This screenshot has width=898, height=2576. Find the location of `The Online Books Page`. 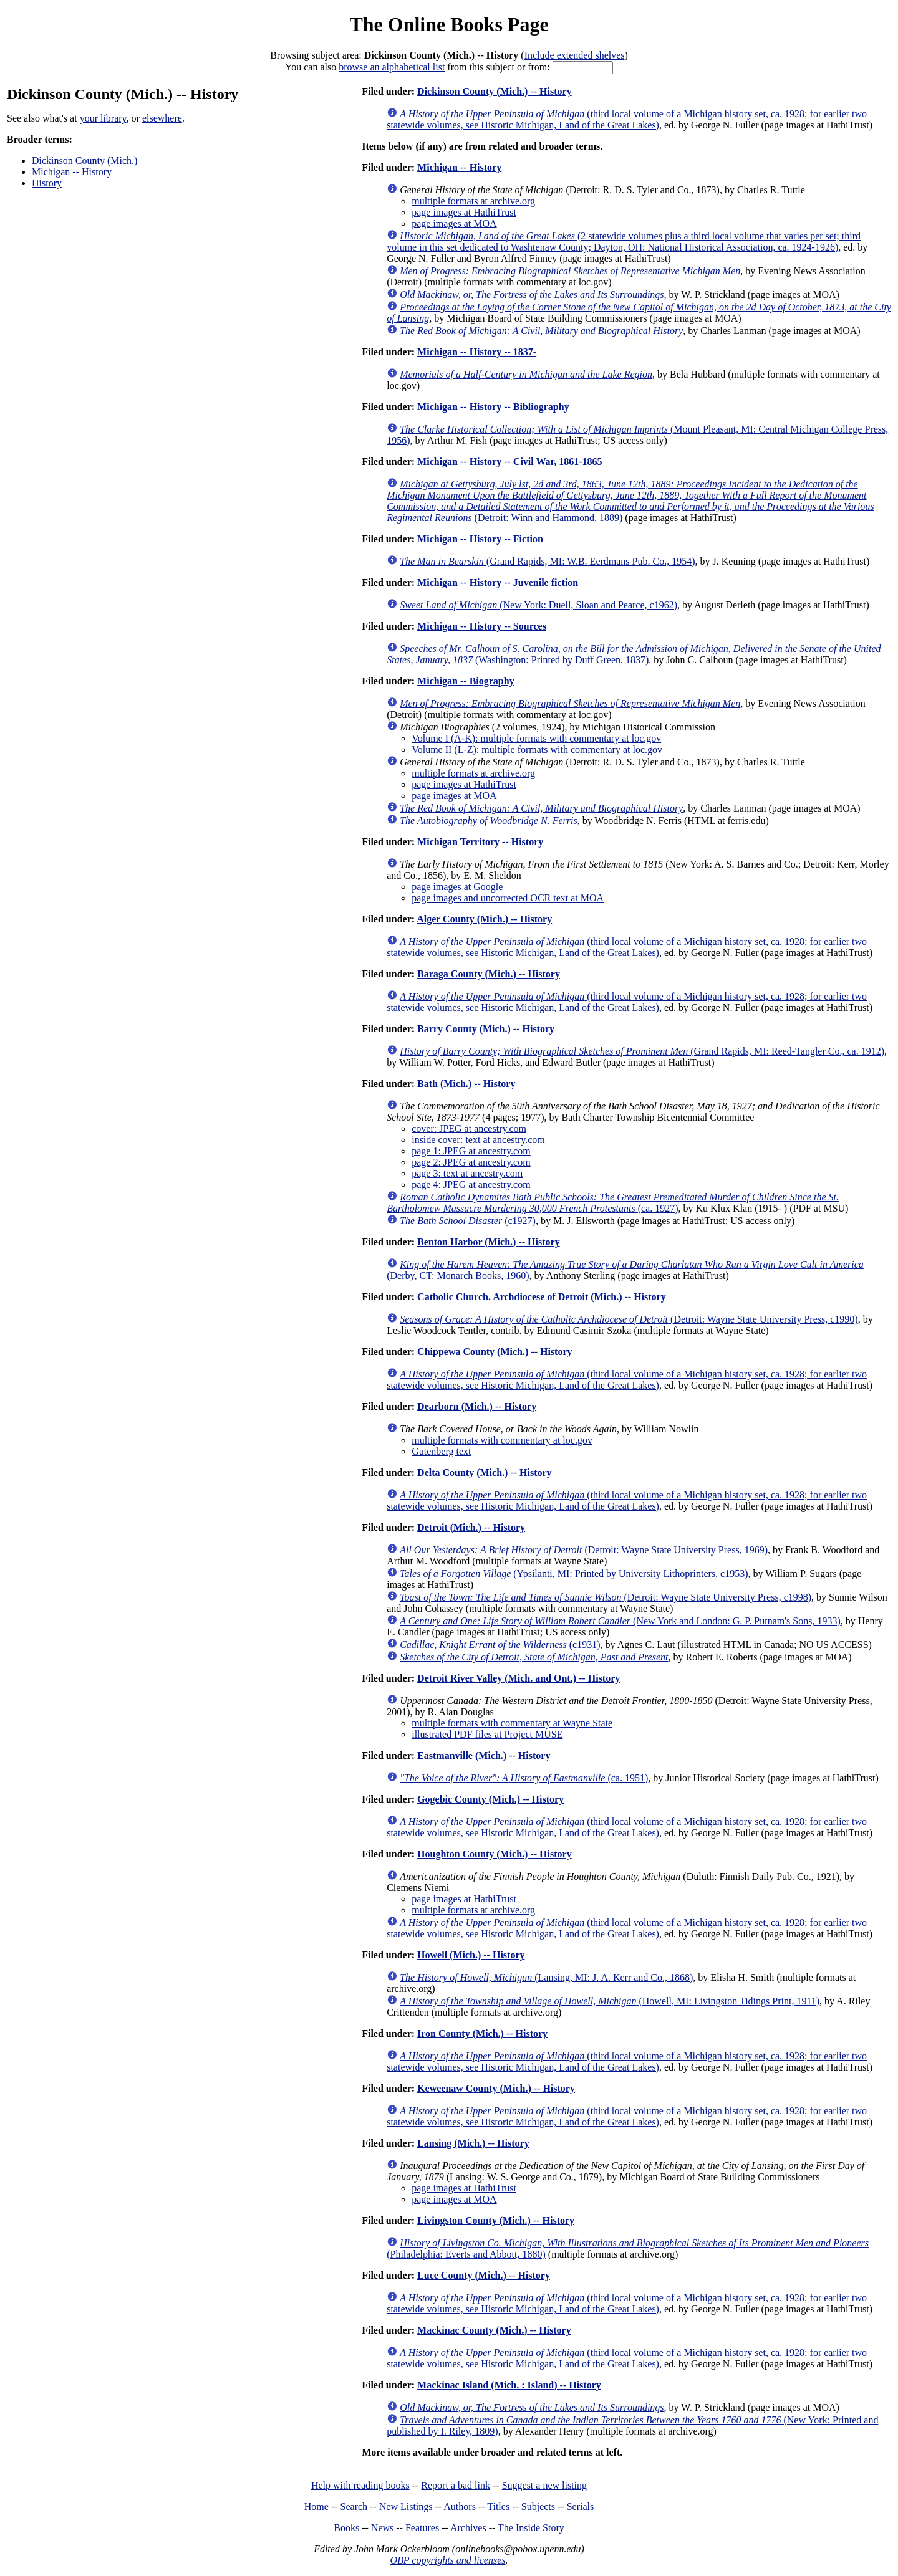

The Online Books Page is located at coordinates (448, 24).